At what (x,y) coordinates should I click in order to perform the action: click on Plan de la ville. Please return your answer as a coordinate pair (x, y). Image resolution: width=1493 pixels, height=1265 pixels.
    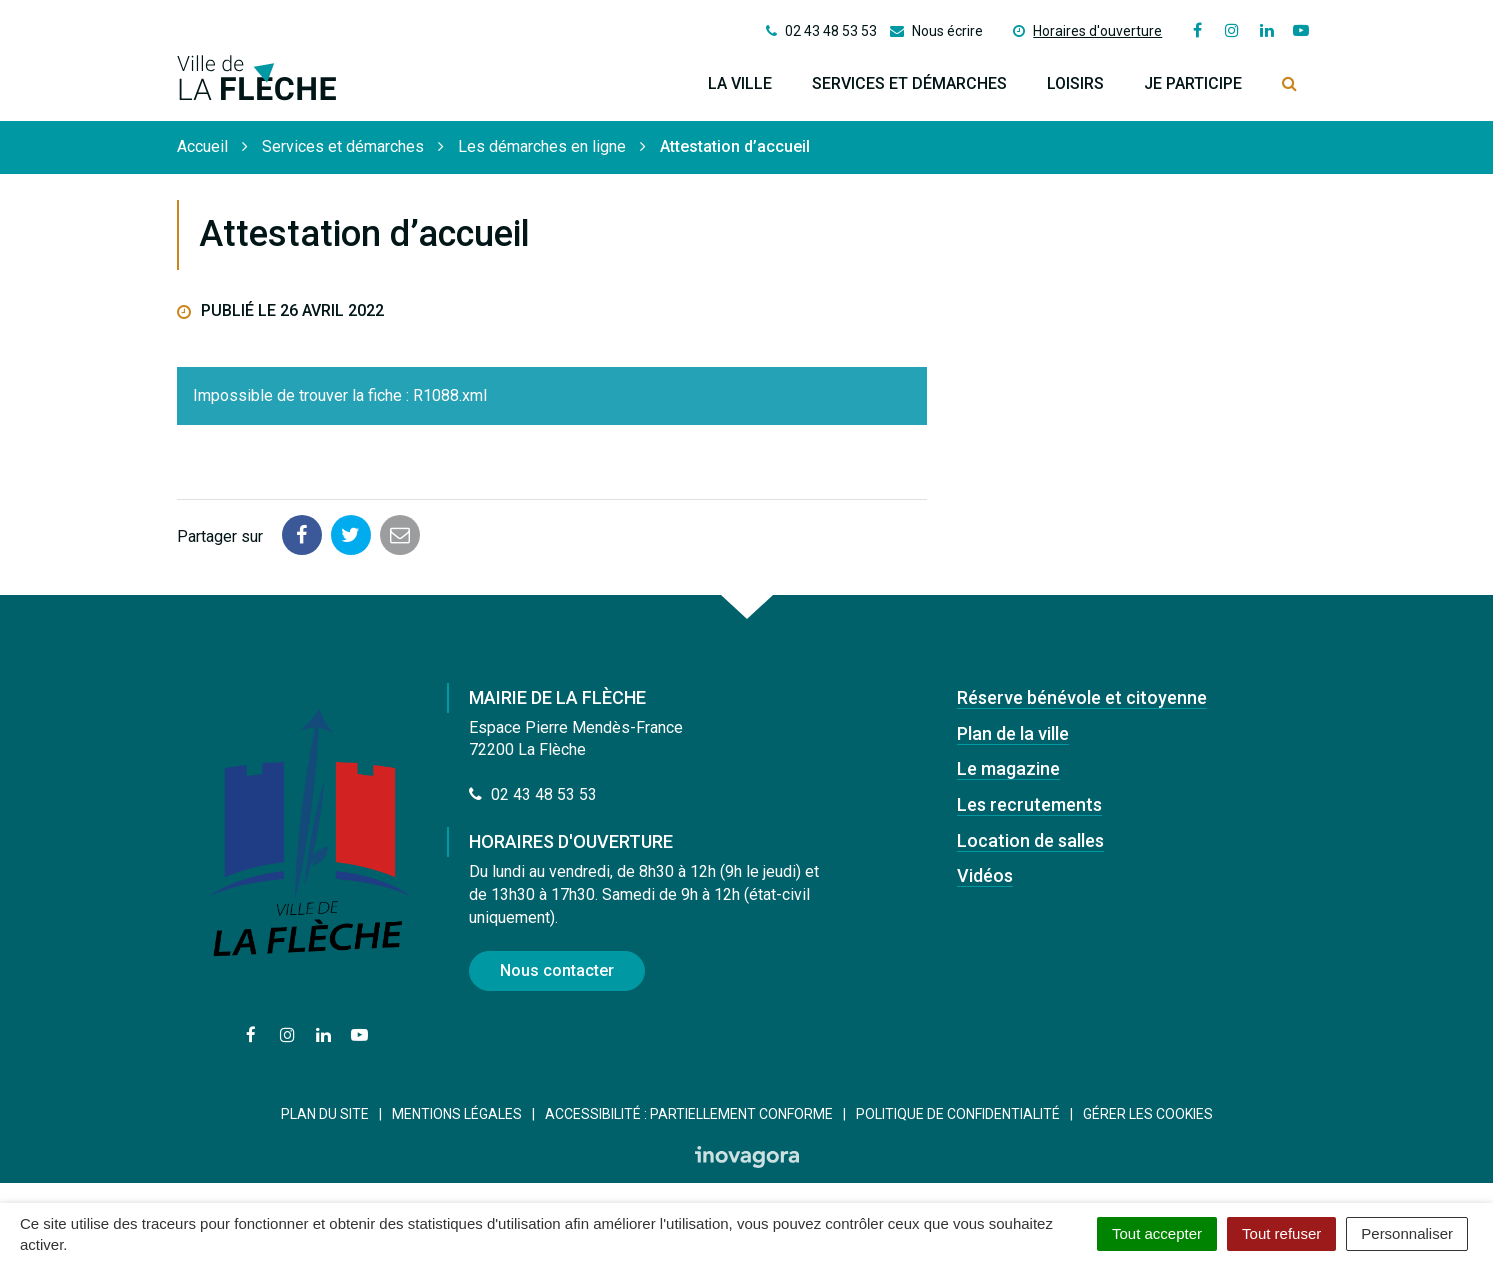
    Looking at the image, I should click on (1013, 733).